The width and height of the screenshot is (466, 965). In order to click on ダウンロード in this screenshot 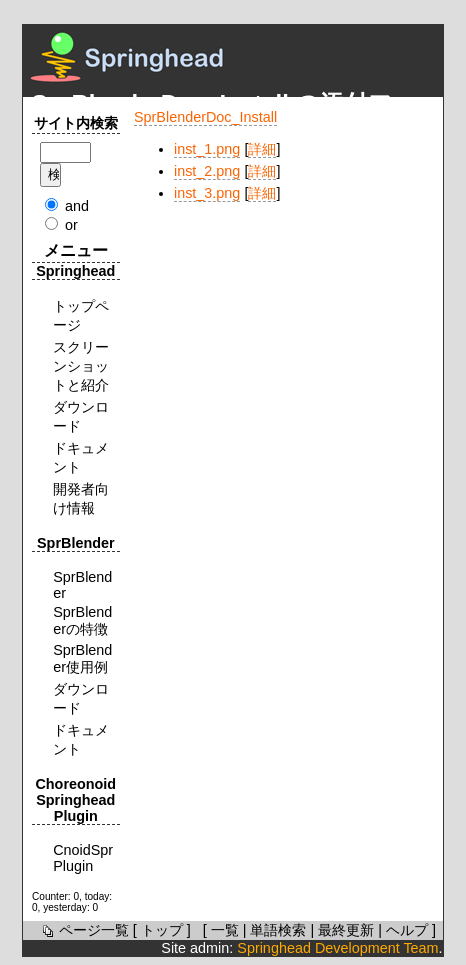, I will do `click(81, 416)`.